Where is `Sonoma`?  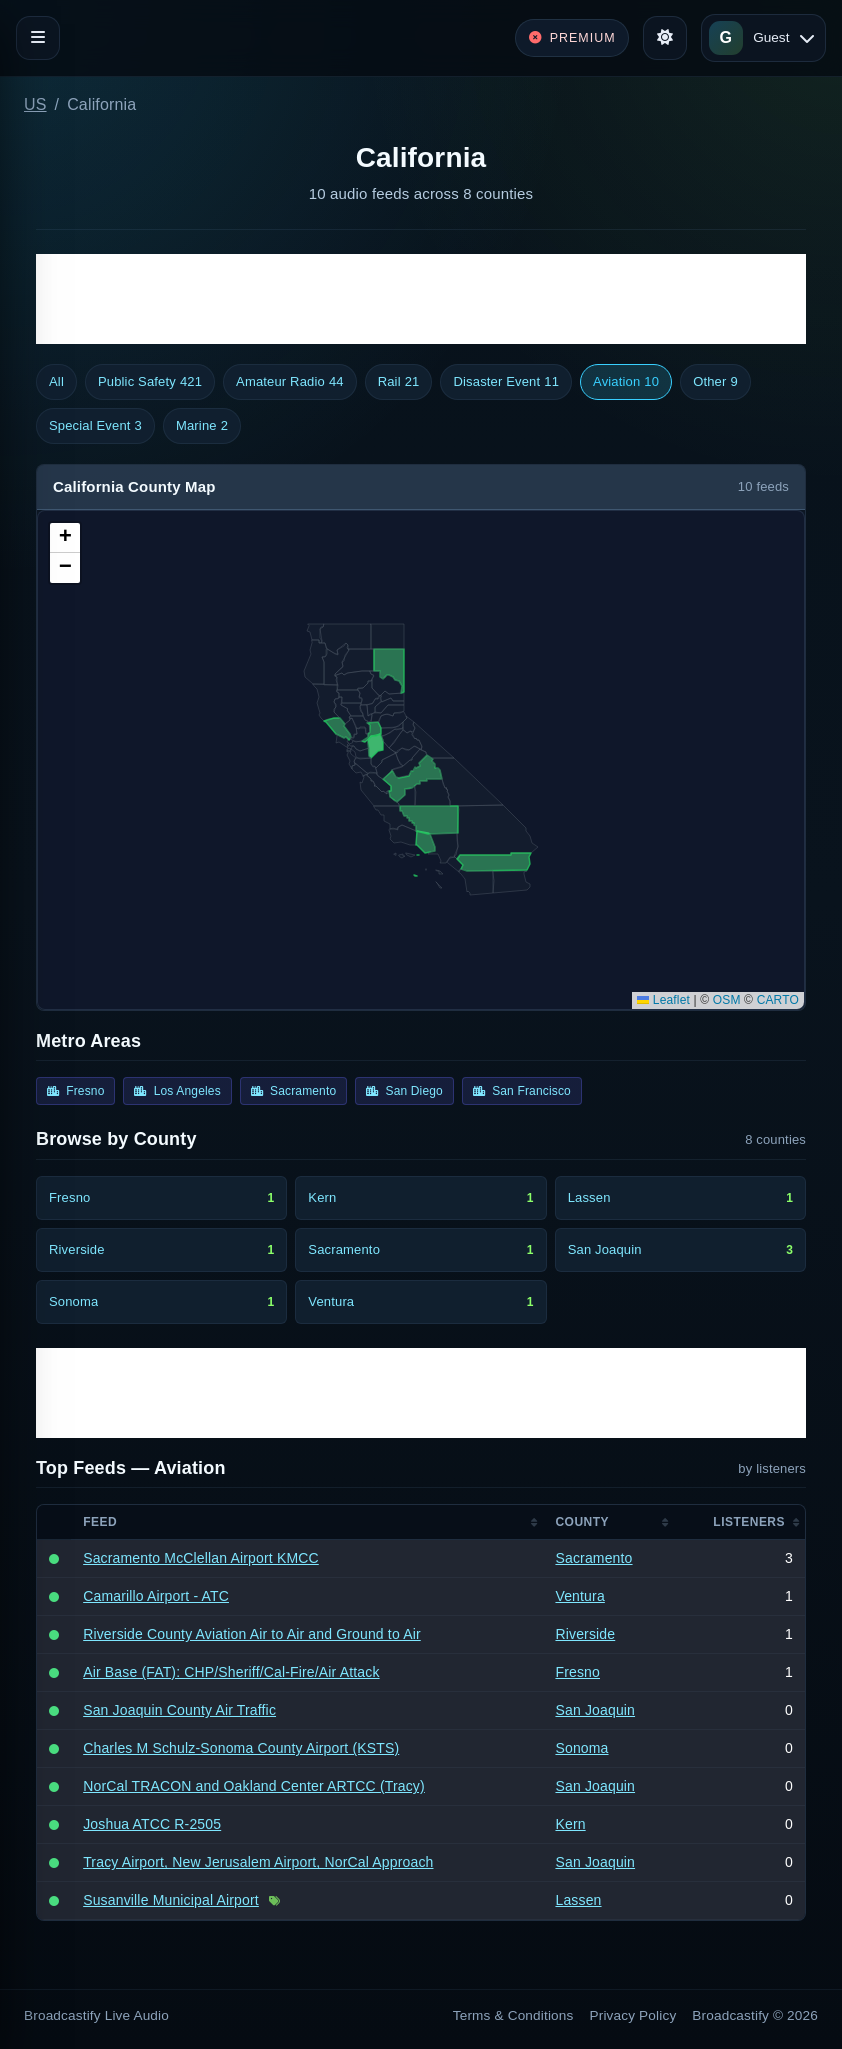 Sonoma is located at coordinates (581, 1748).